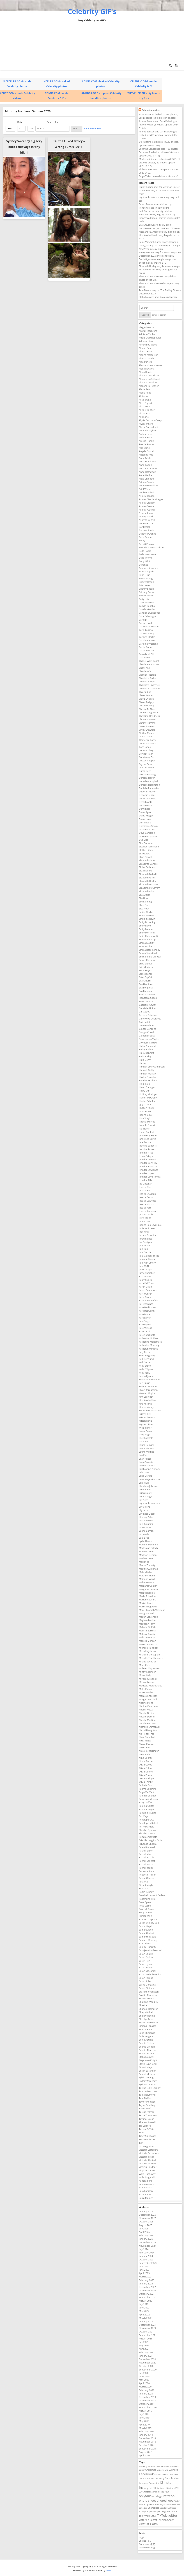  What do you see at coordinates (146, 1445) in the screenshot?
I see `Laura Gemser` at bounding box center [146, 1445].